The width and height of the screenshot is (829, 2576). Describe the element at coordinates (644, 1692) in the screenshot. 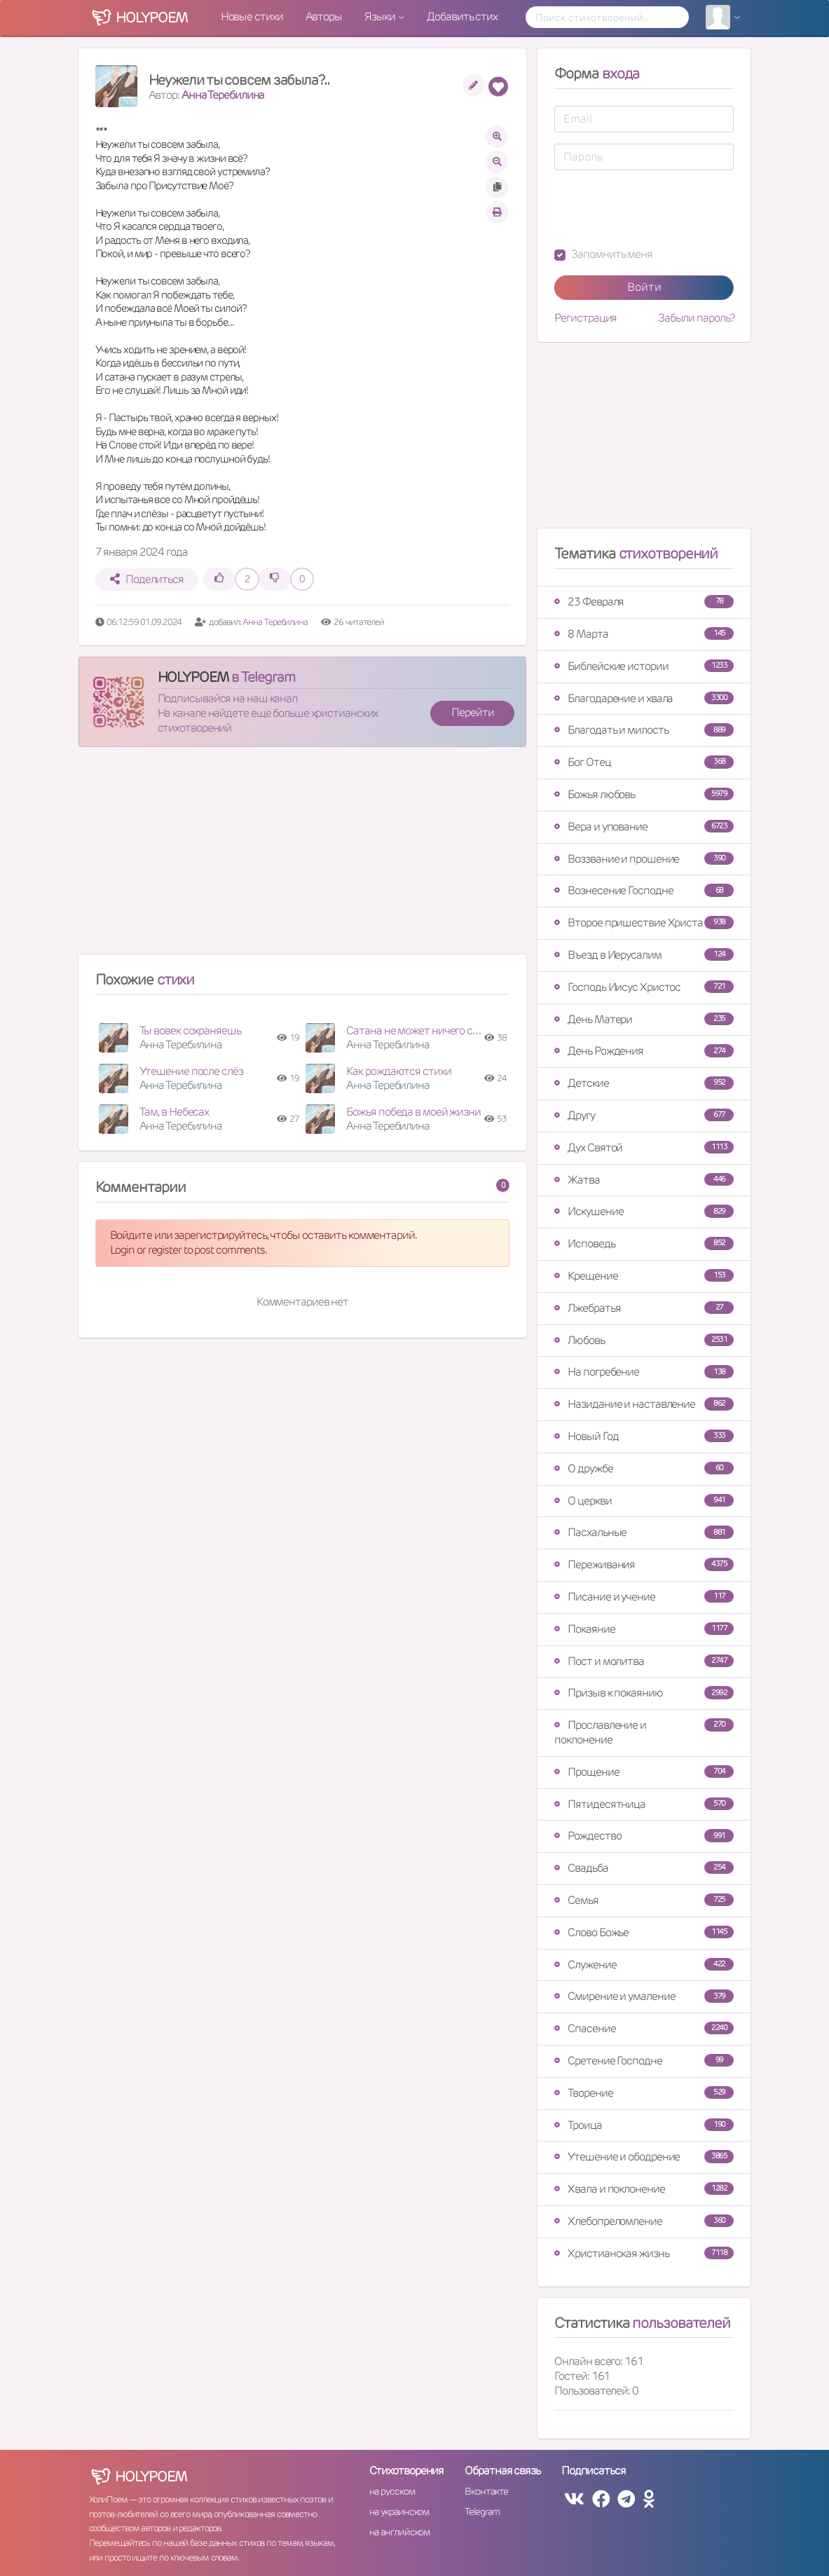

I see `Призыв к покаянию` at that location.